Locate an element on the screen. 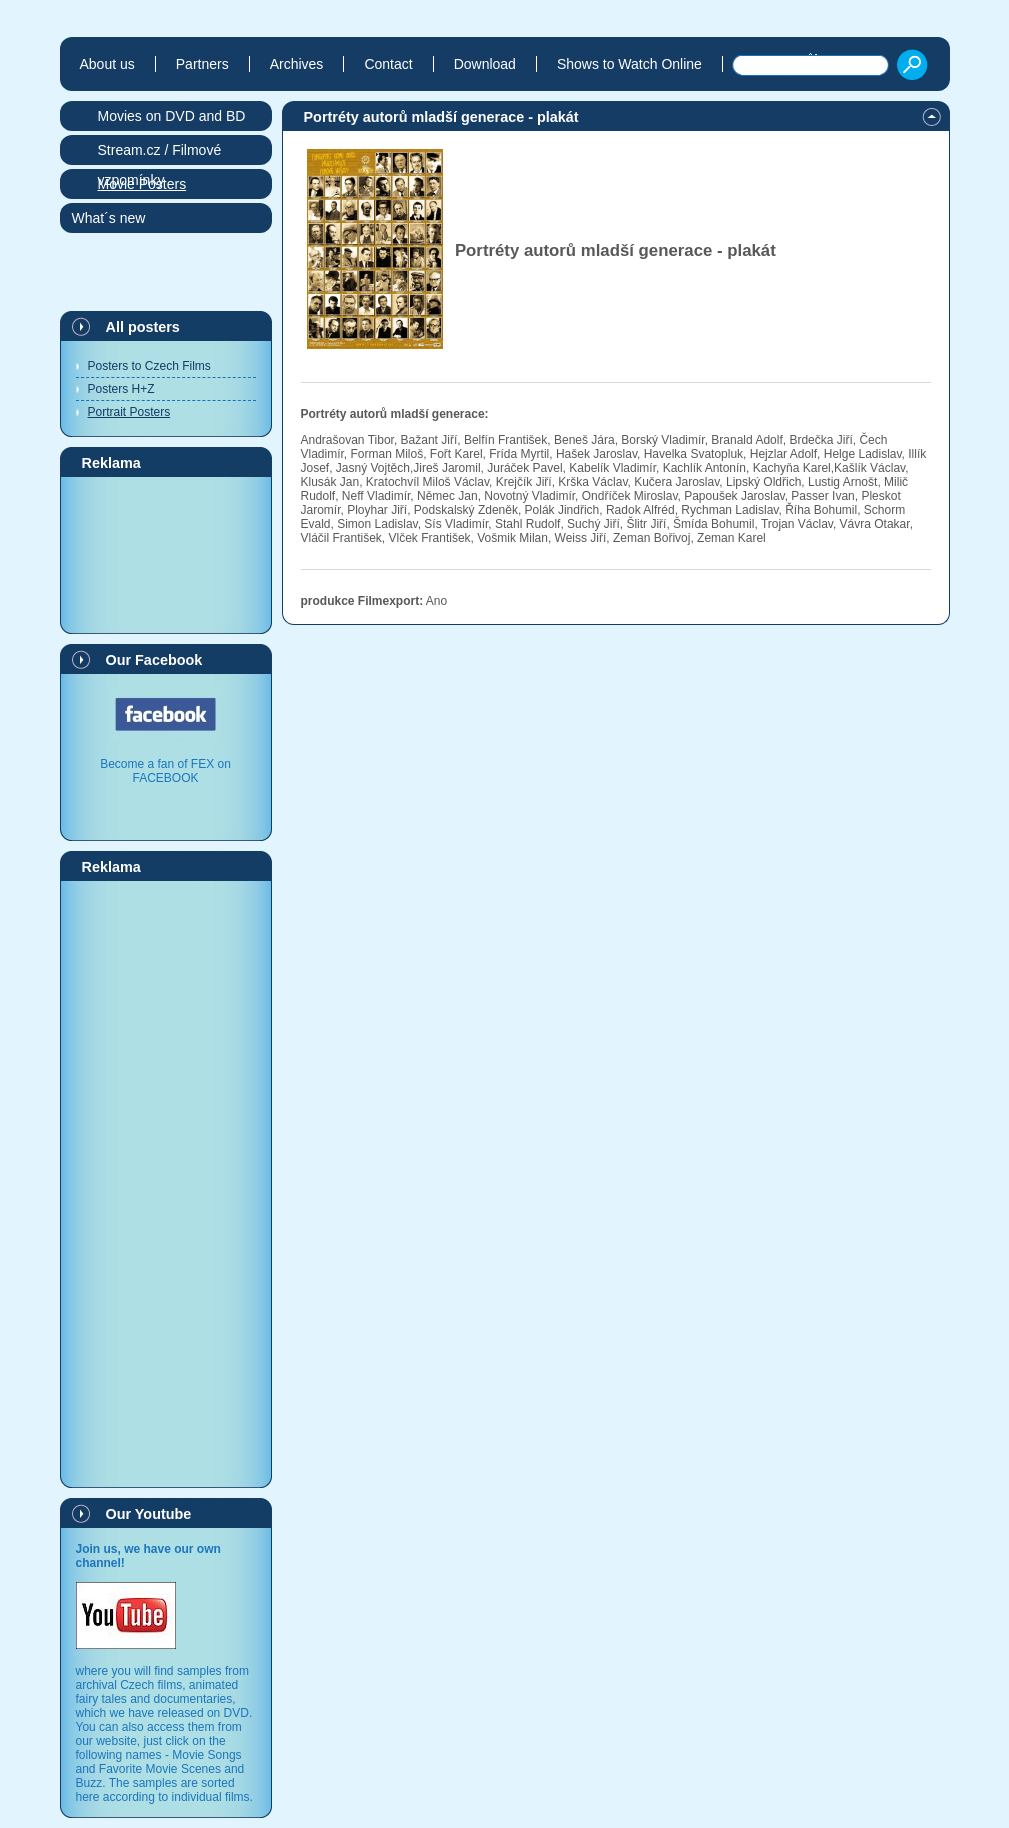 The image size is (1009, 1828). Our Youtube is located at coordinates (149, 1514).